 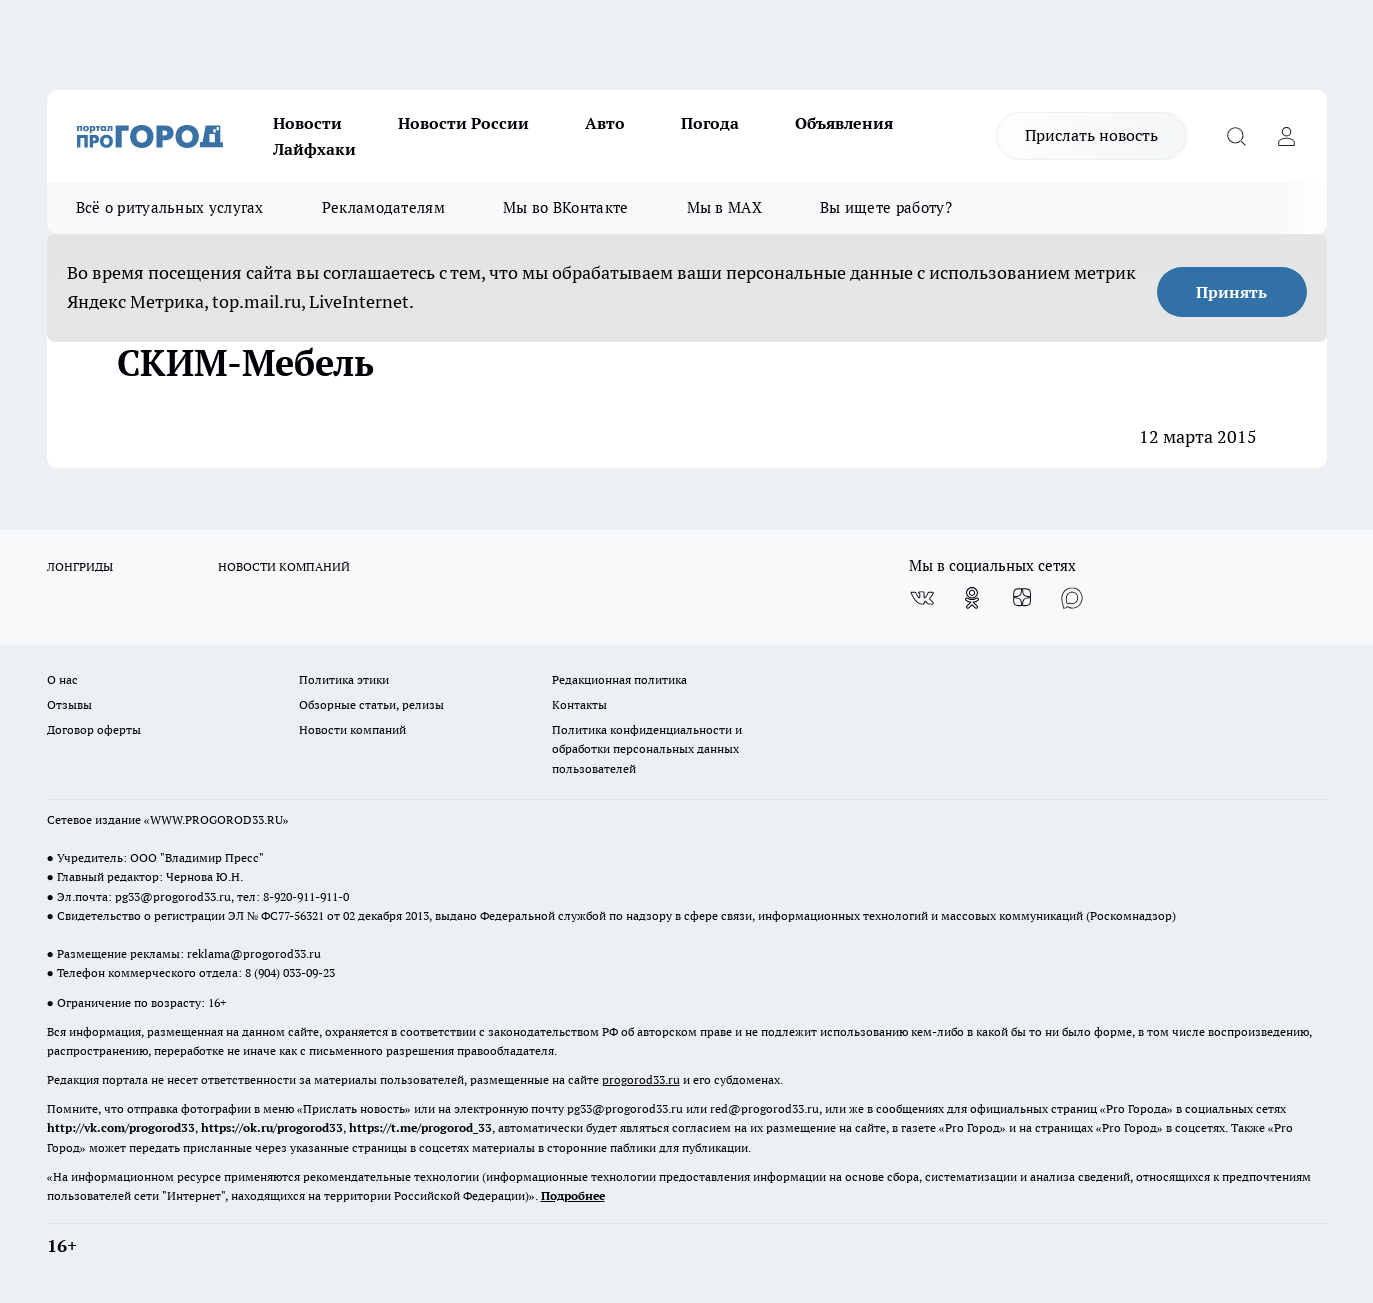 What do you see at coordinates (94, 729) in the screenshot?
I see `Договор оферты` at bounding box center [94, 729].